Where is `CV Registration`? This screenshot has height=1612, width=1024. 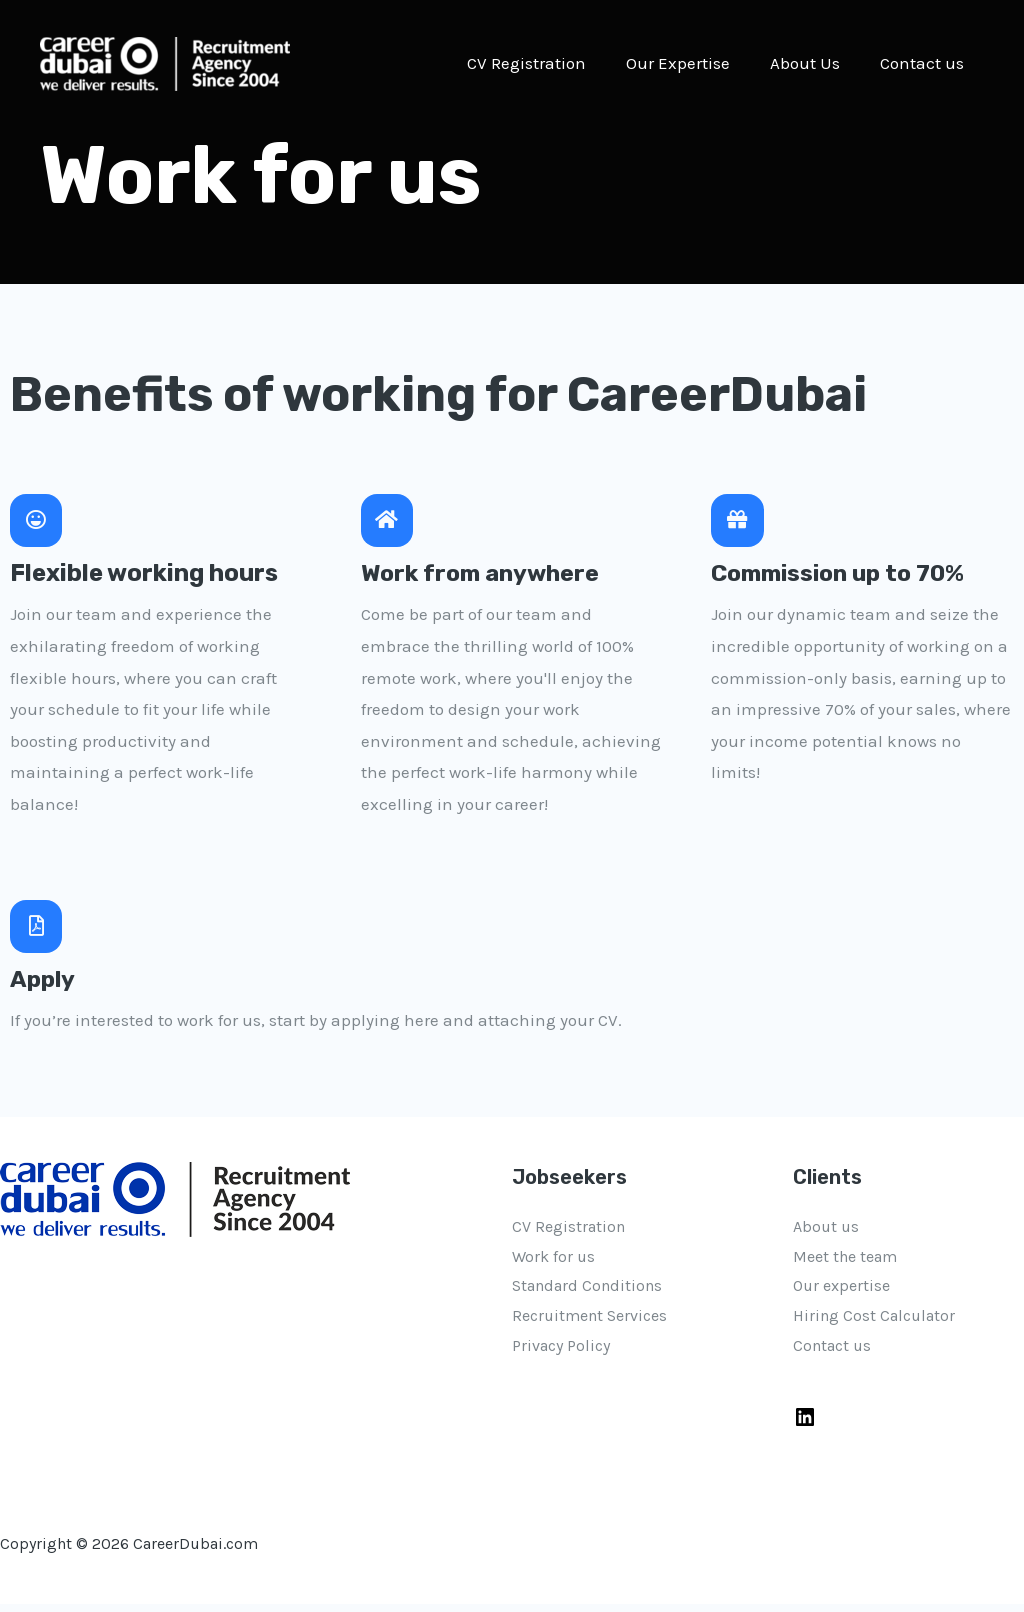
CV Registration is located at coordinates (547, 63).